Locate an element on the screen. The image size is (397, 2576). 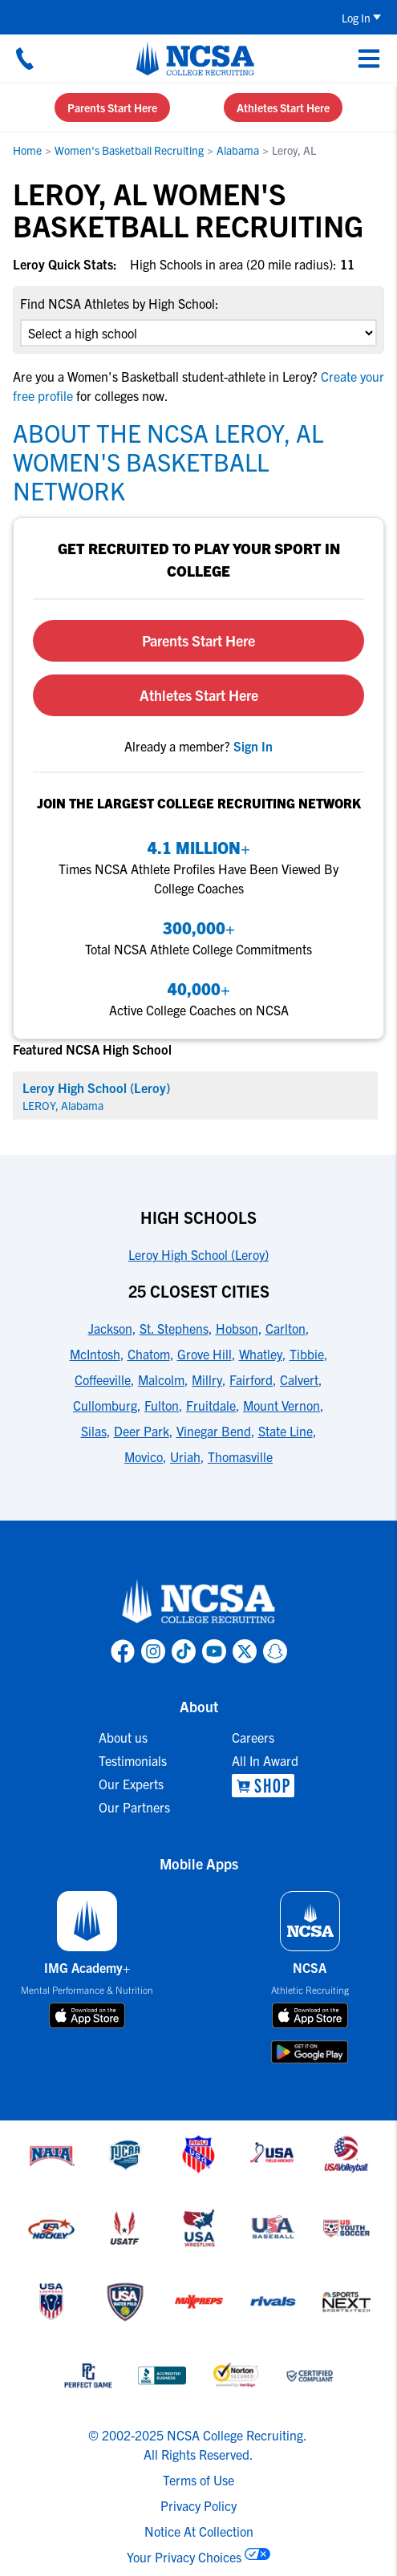
[link to NCSA Shop] is located at coordinates (265, 1785).